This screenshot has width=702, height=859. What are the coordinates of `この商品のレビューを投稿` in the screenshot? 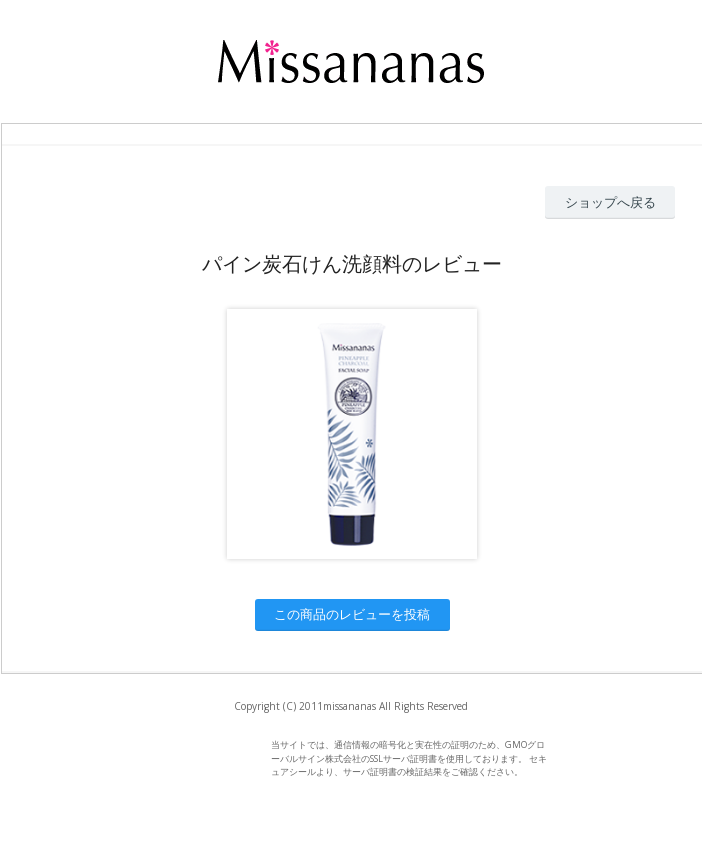 It's located at (352, 614).